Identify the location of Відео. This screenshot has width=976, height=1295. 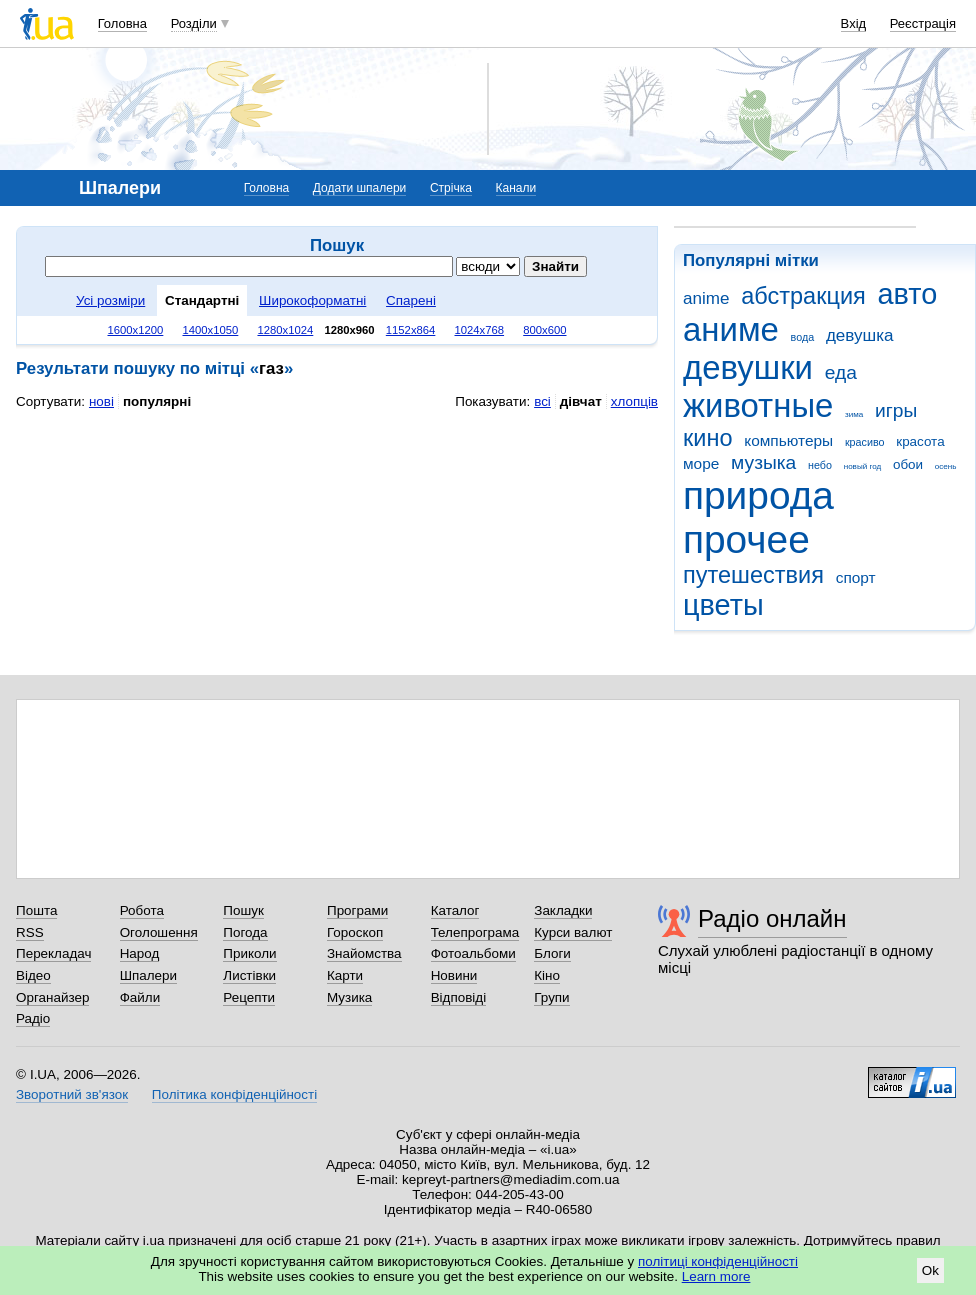
(33, 975).